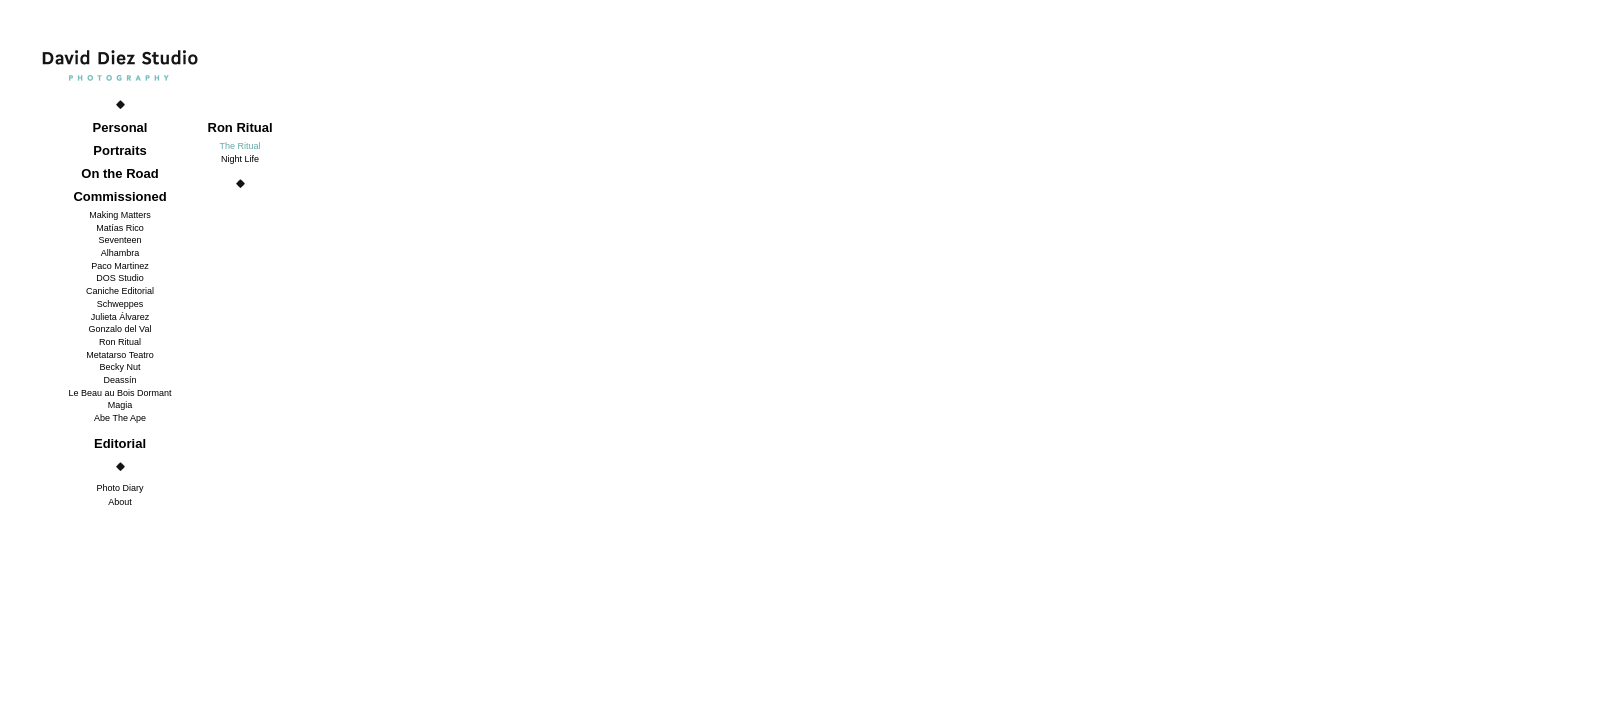 The height and width of the screenshot is (720, 1620). I want to click on Ron Ritual, so click(120, 342).